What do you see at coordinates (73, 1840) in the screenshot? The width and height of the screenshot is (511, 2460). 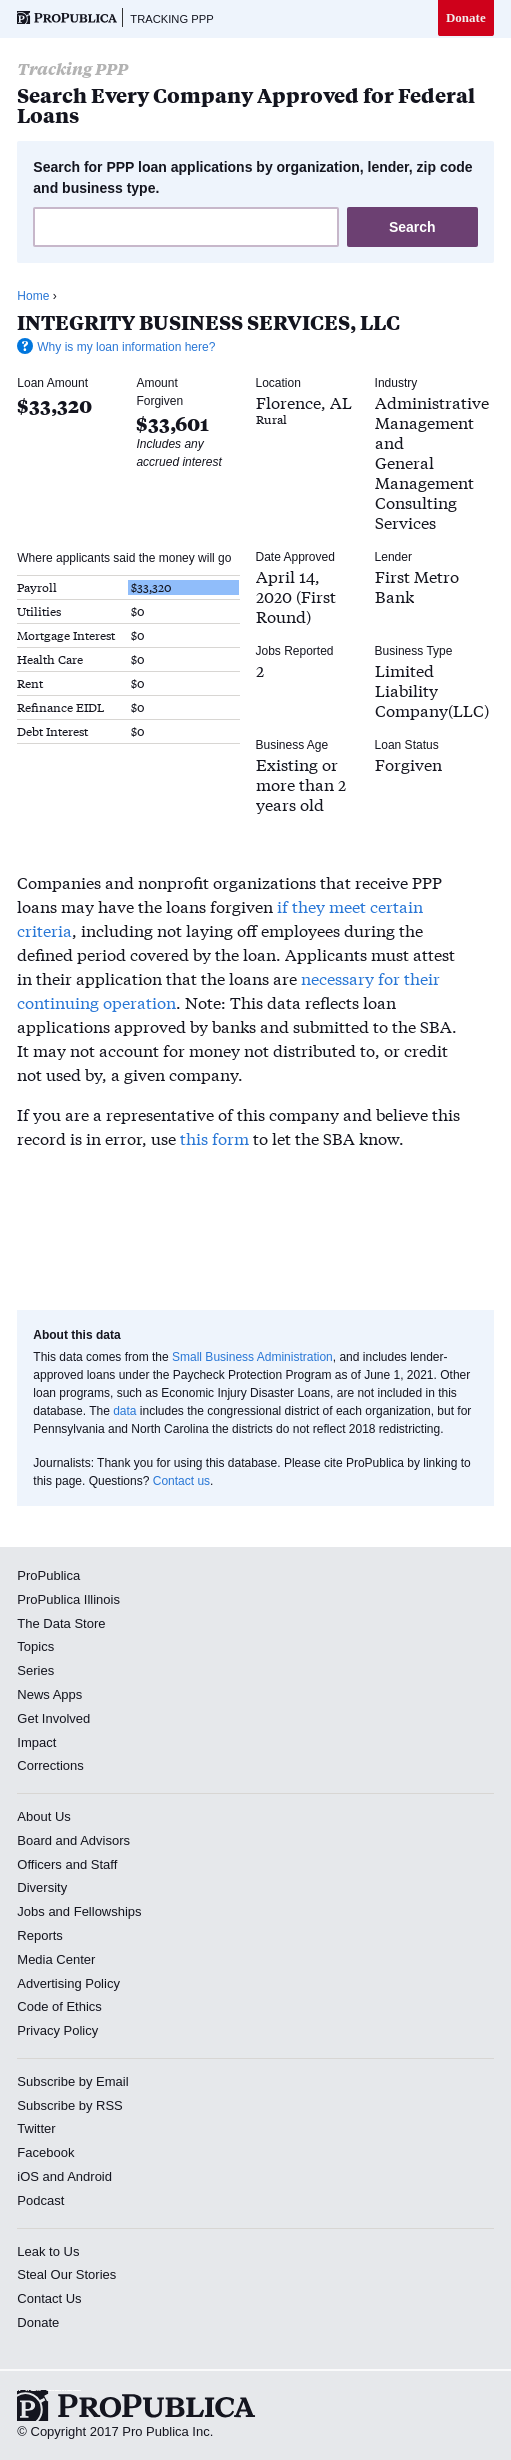 I see `Board and Advisors` at bounding box center [73, 1840].